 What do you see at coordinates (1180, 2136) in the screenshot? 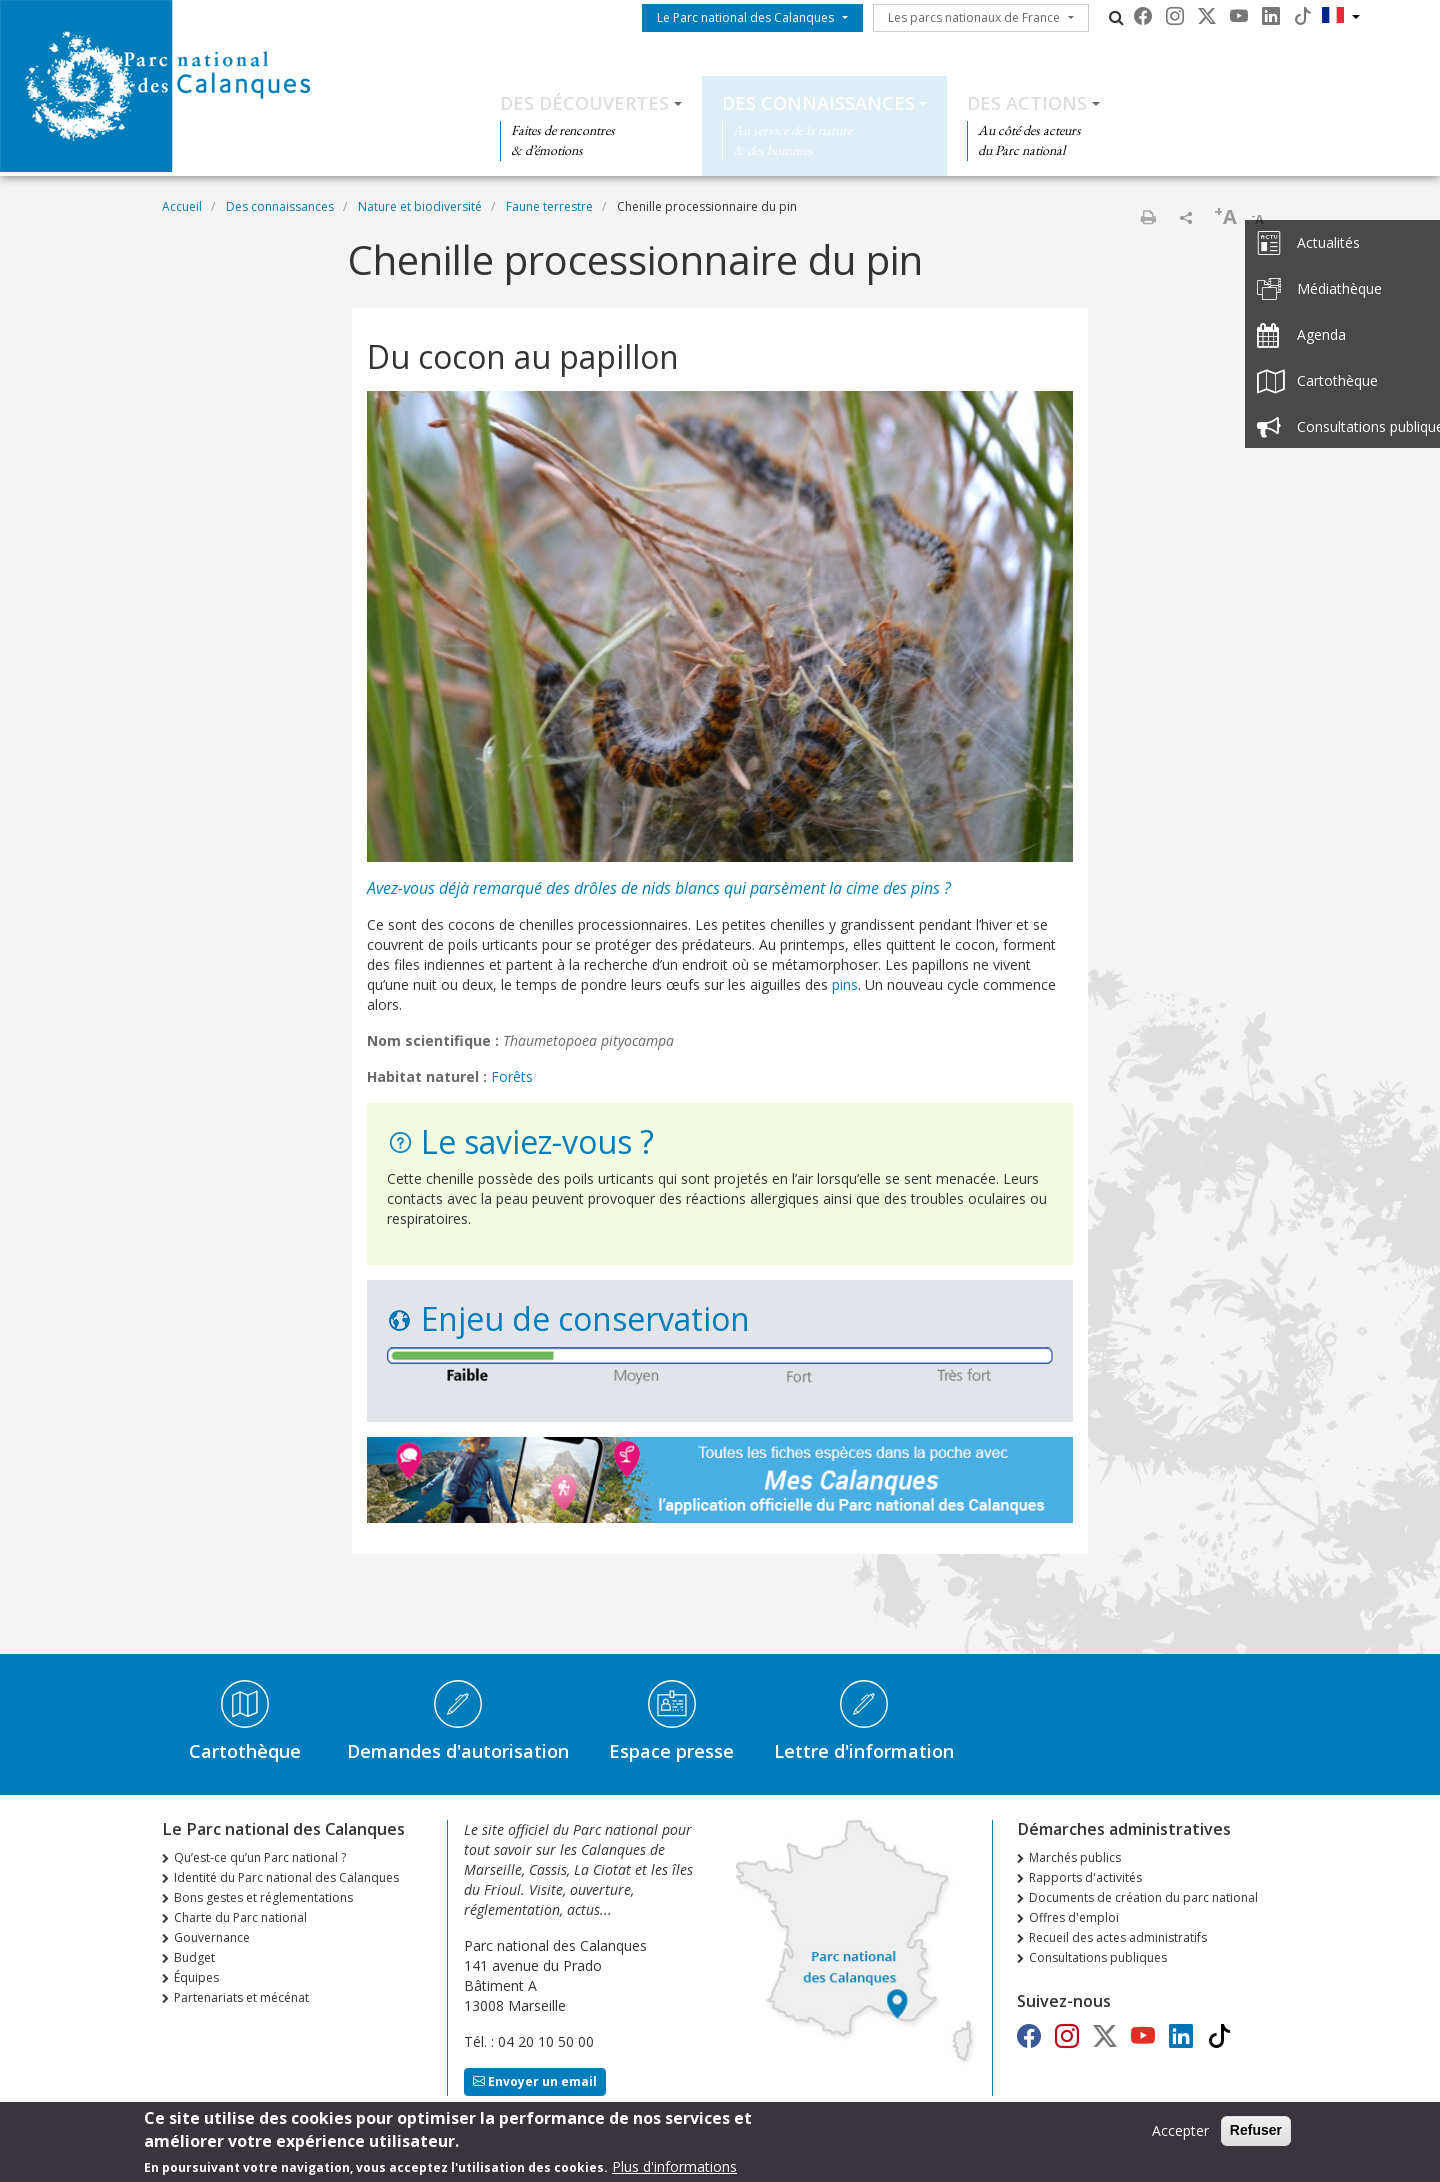
I see `Accepter` at bounding box center [1180, 2136].